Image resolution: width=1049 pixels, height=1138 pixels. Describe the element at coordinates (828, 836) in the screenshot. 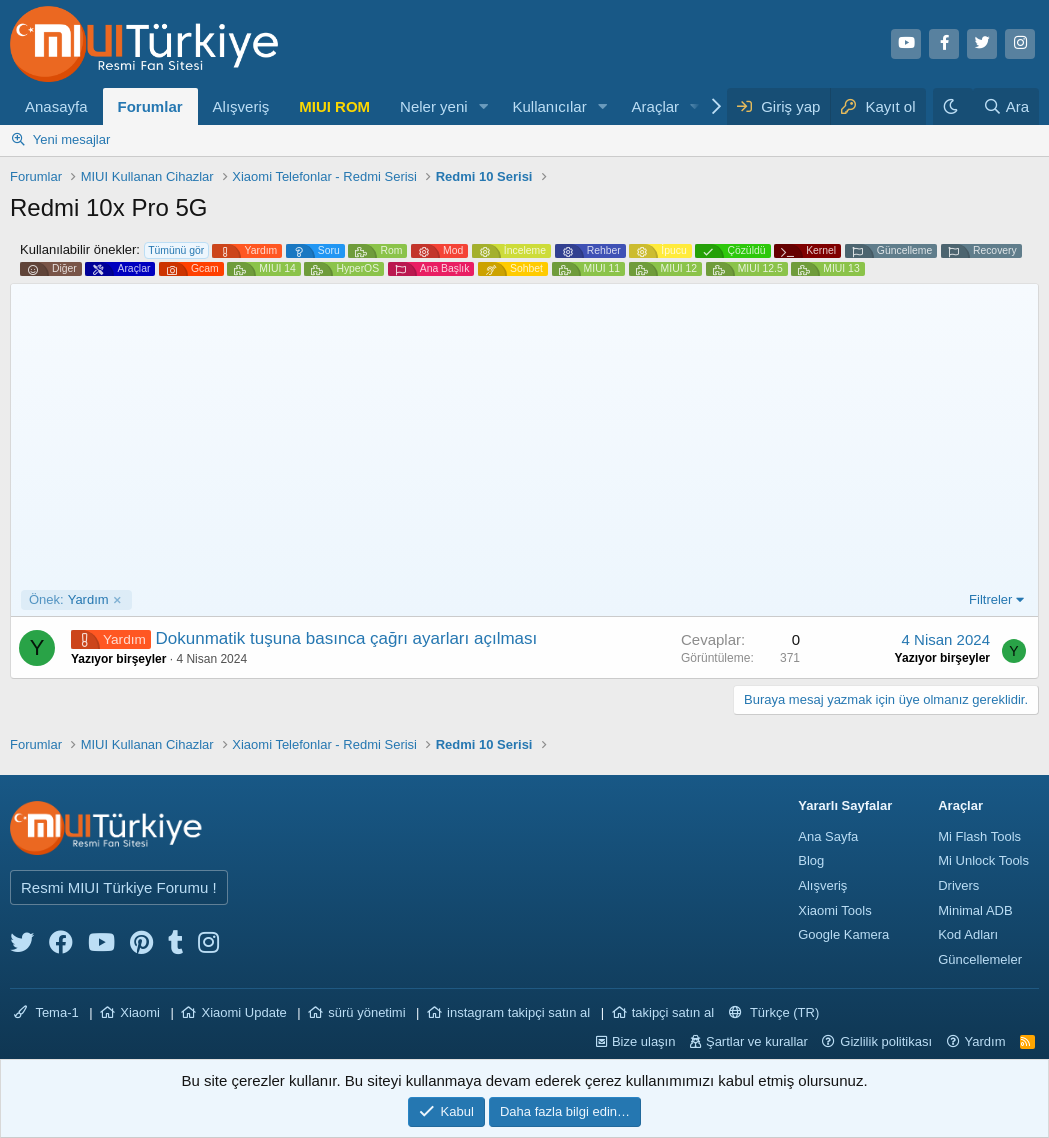

I see `Ana Sayfa` at that location.